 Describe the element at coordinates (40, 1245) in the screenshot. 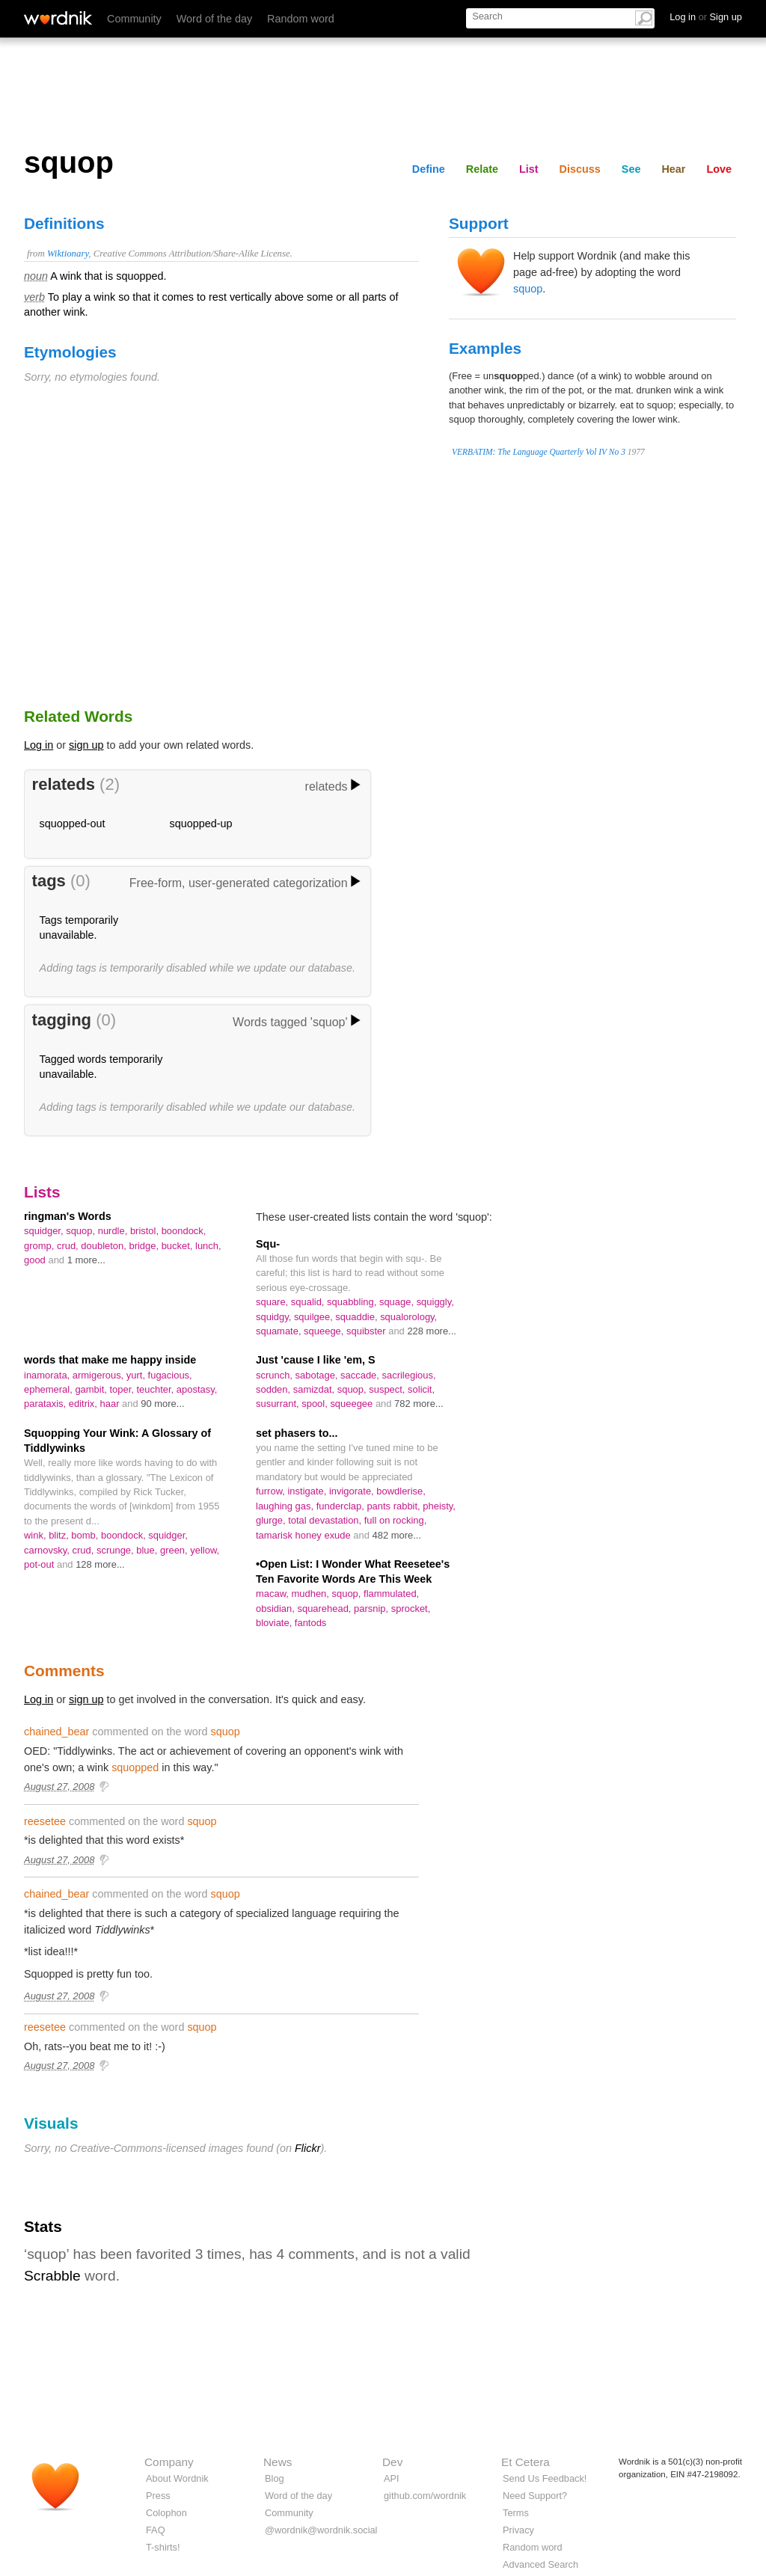

I see `gromp,` at that location.